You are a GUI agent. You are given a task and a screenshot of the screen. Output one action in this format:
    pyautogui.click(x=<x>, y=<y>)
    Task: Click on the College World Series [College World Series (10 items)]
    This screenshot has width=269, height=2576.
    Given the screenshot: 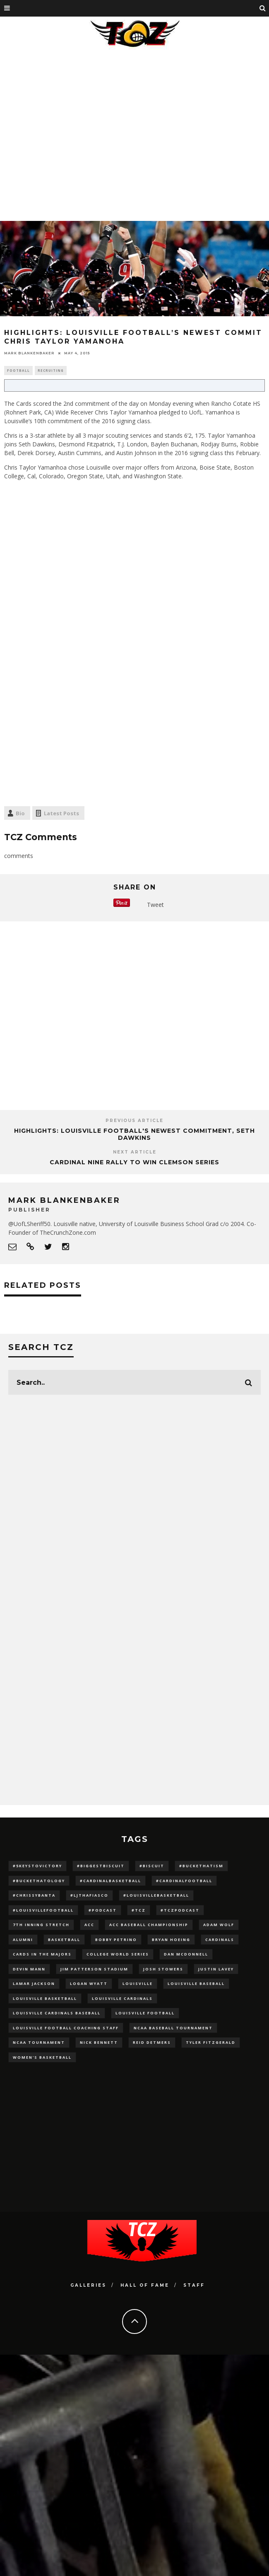 What is the action you would take?
    pyautogui.click(x=117, y=1954)
    